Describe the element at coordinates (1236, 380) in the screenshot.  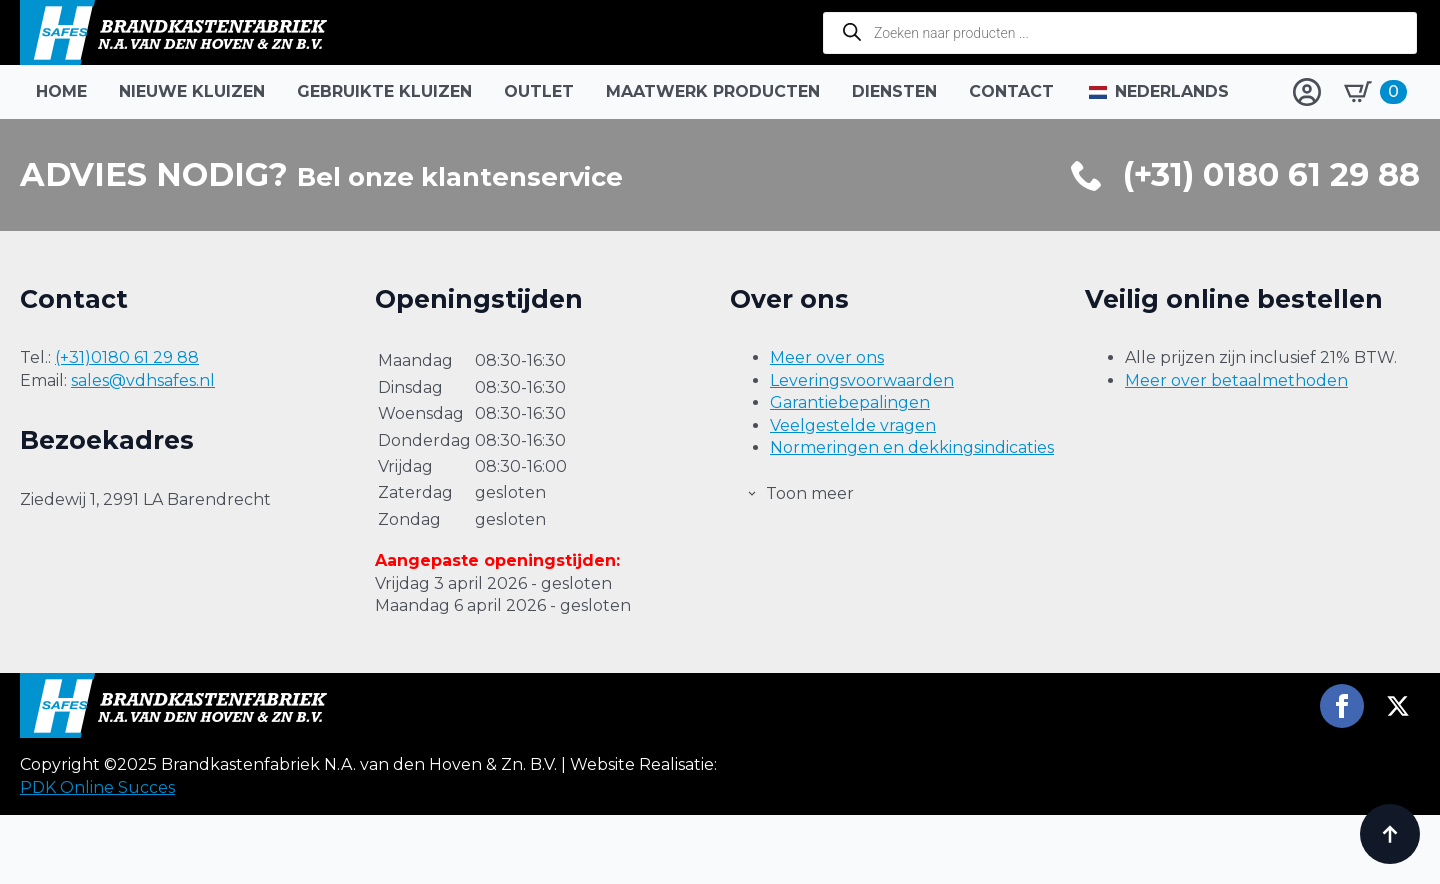
I see `Meer over betaalmethoden` at that location.